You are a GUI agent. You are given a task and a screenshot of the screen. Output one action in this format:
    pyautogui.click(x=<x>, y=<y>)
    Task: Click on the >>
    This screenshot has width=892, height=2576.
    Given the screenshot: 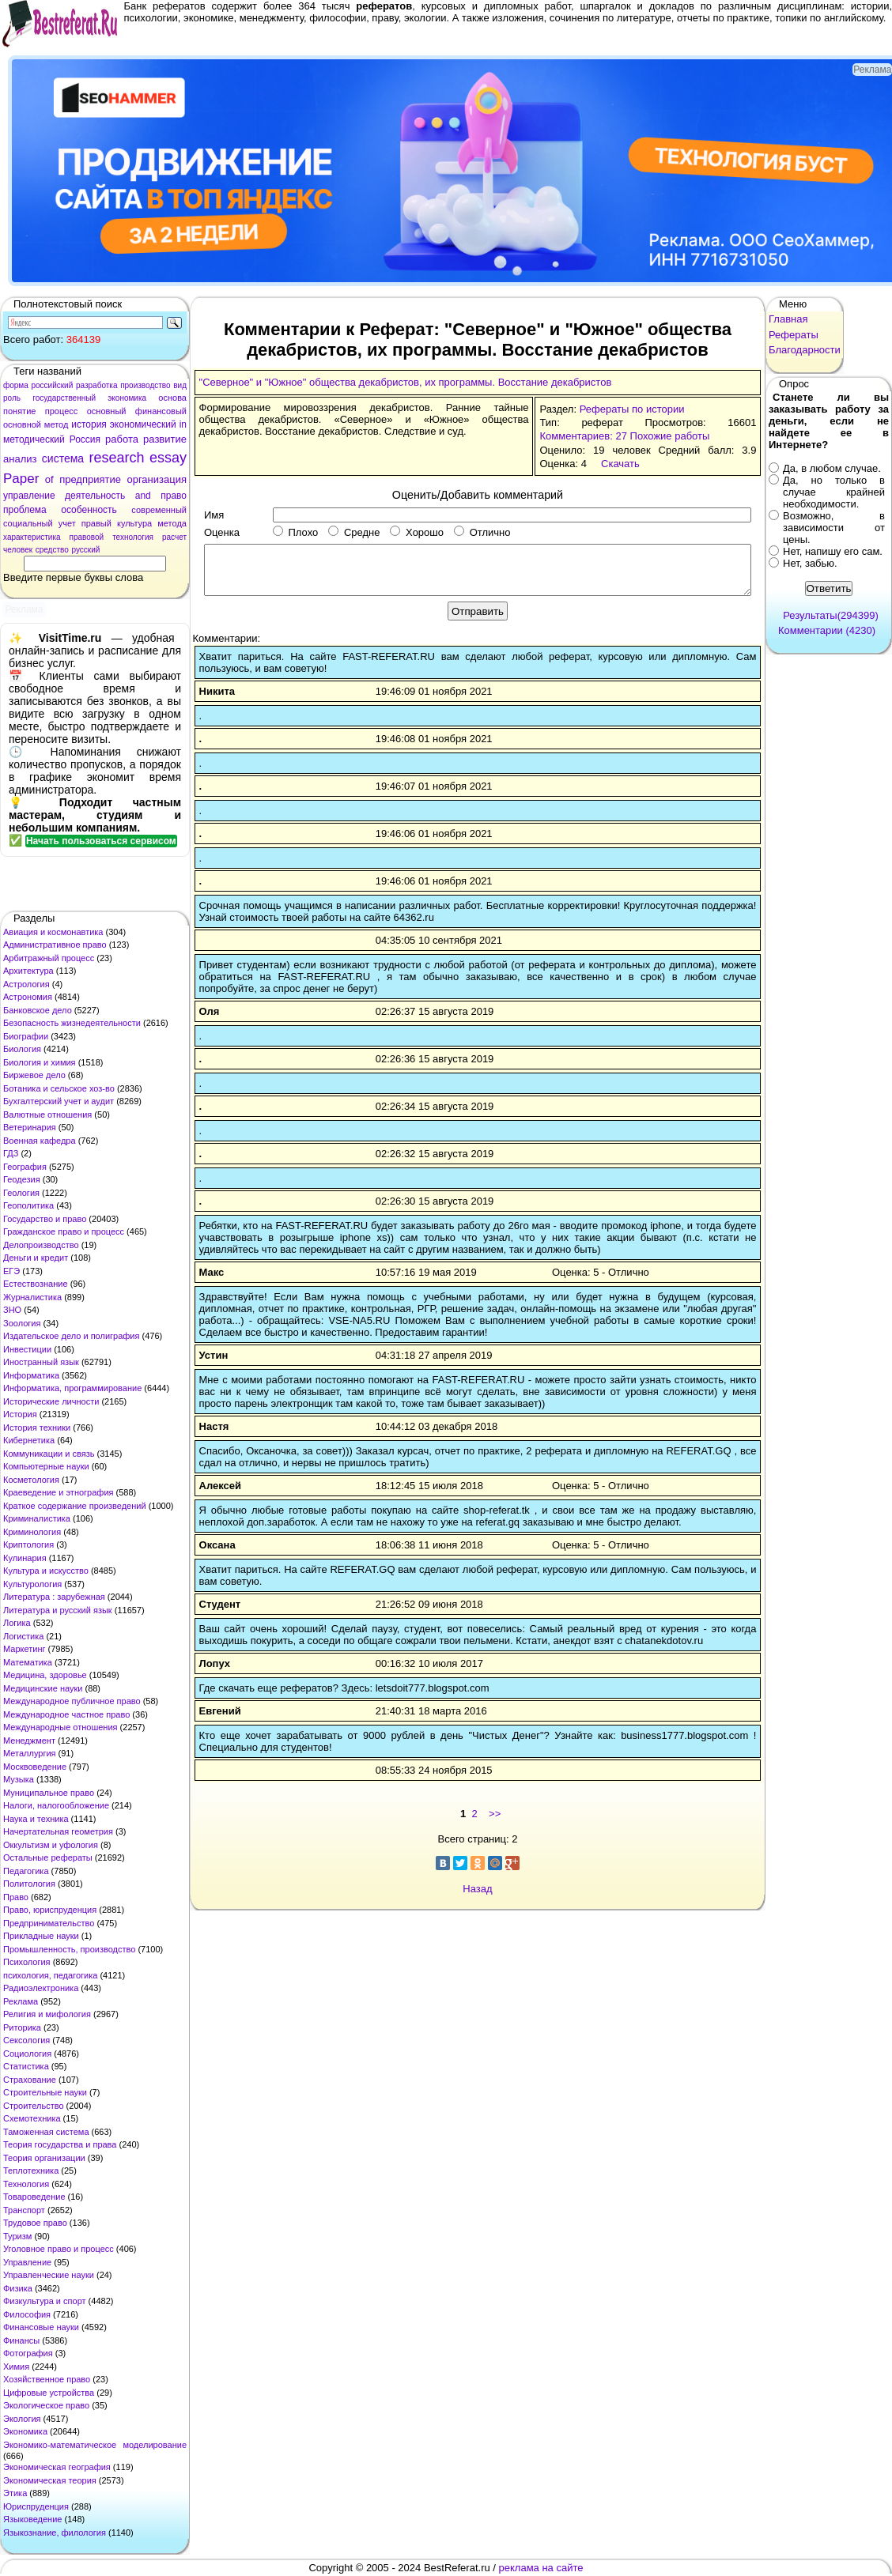 What is the action you would take?
    pyautogui.click(x=495, y=1814)
    